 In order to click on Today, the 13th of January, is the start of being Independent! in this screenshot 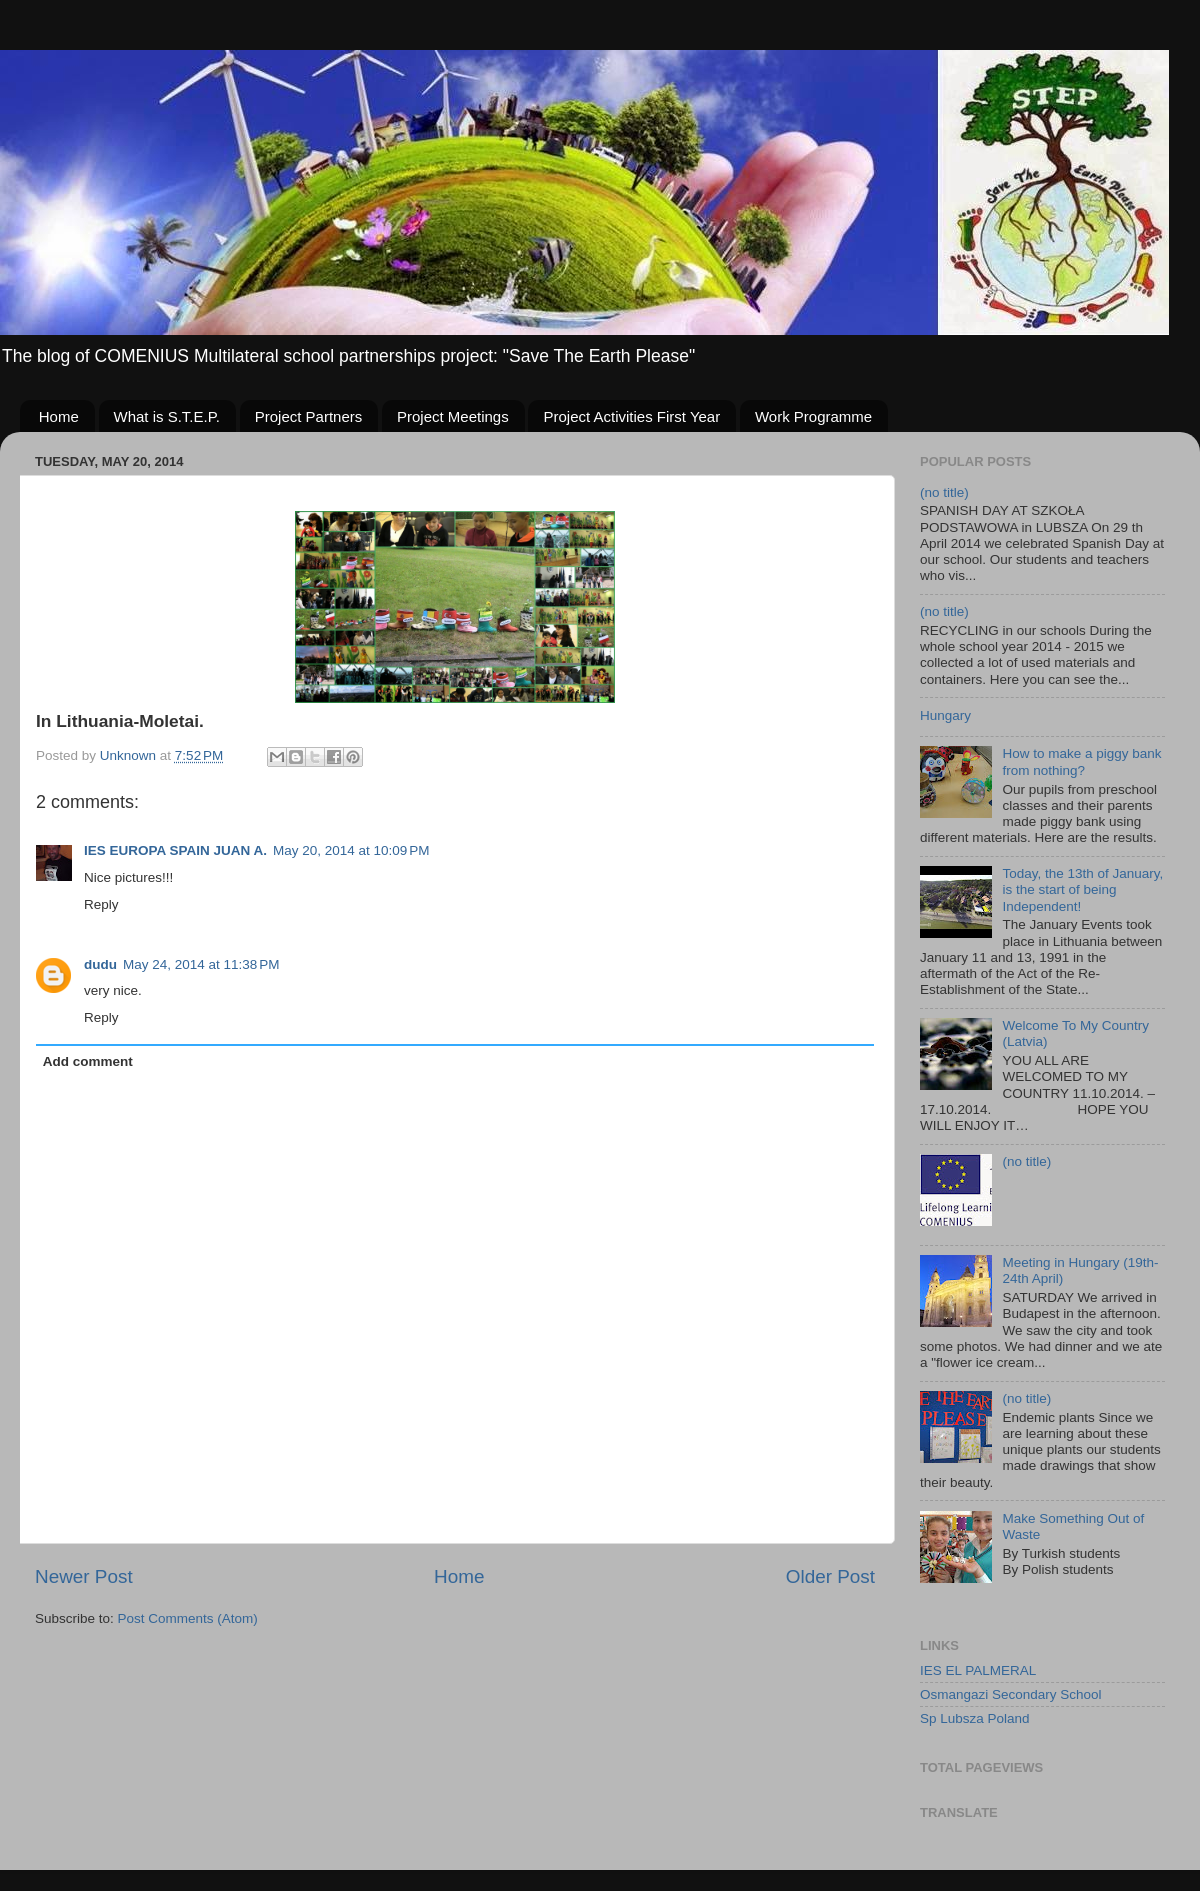, I will do `click(1082, 889)`.